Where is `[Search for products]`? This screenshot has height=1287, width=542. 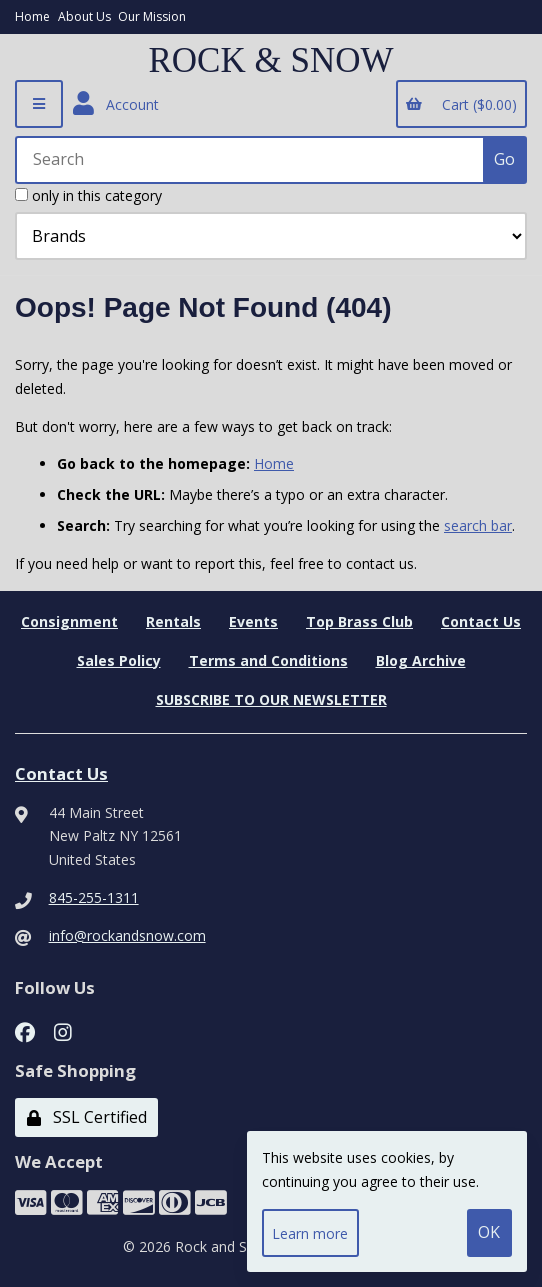 [Search for products] is located at coordinates (250, 160).